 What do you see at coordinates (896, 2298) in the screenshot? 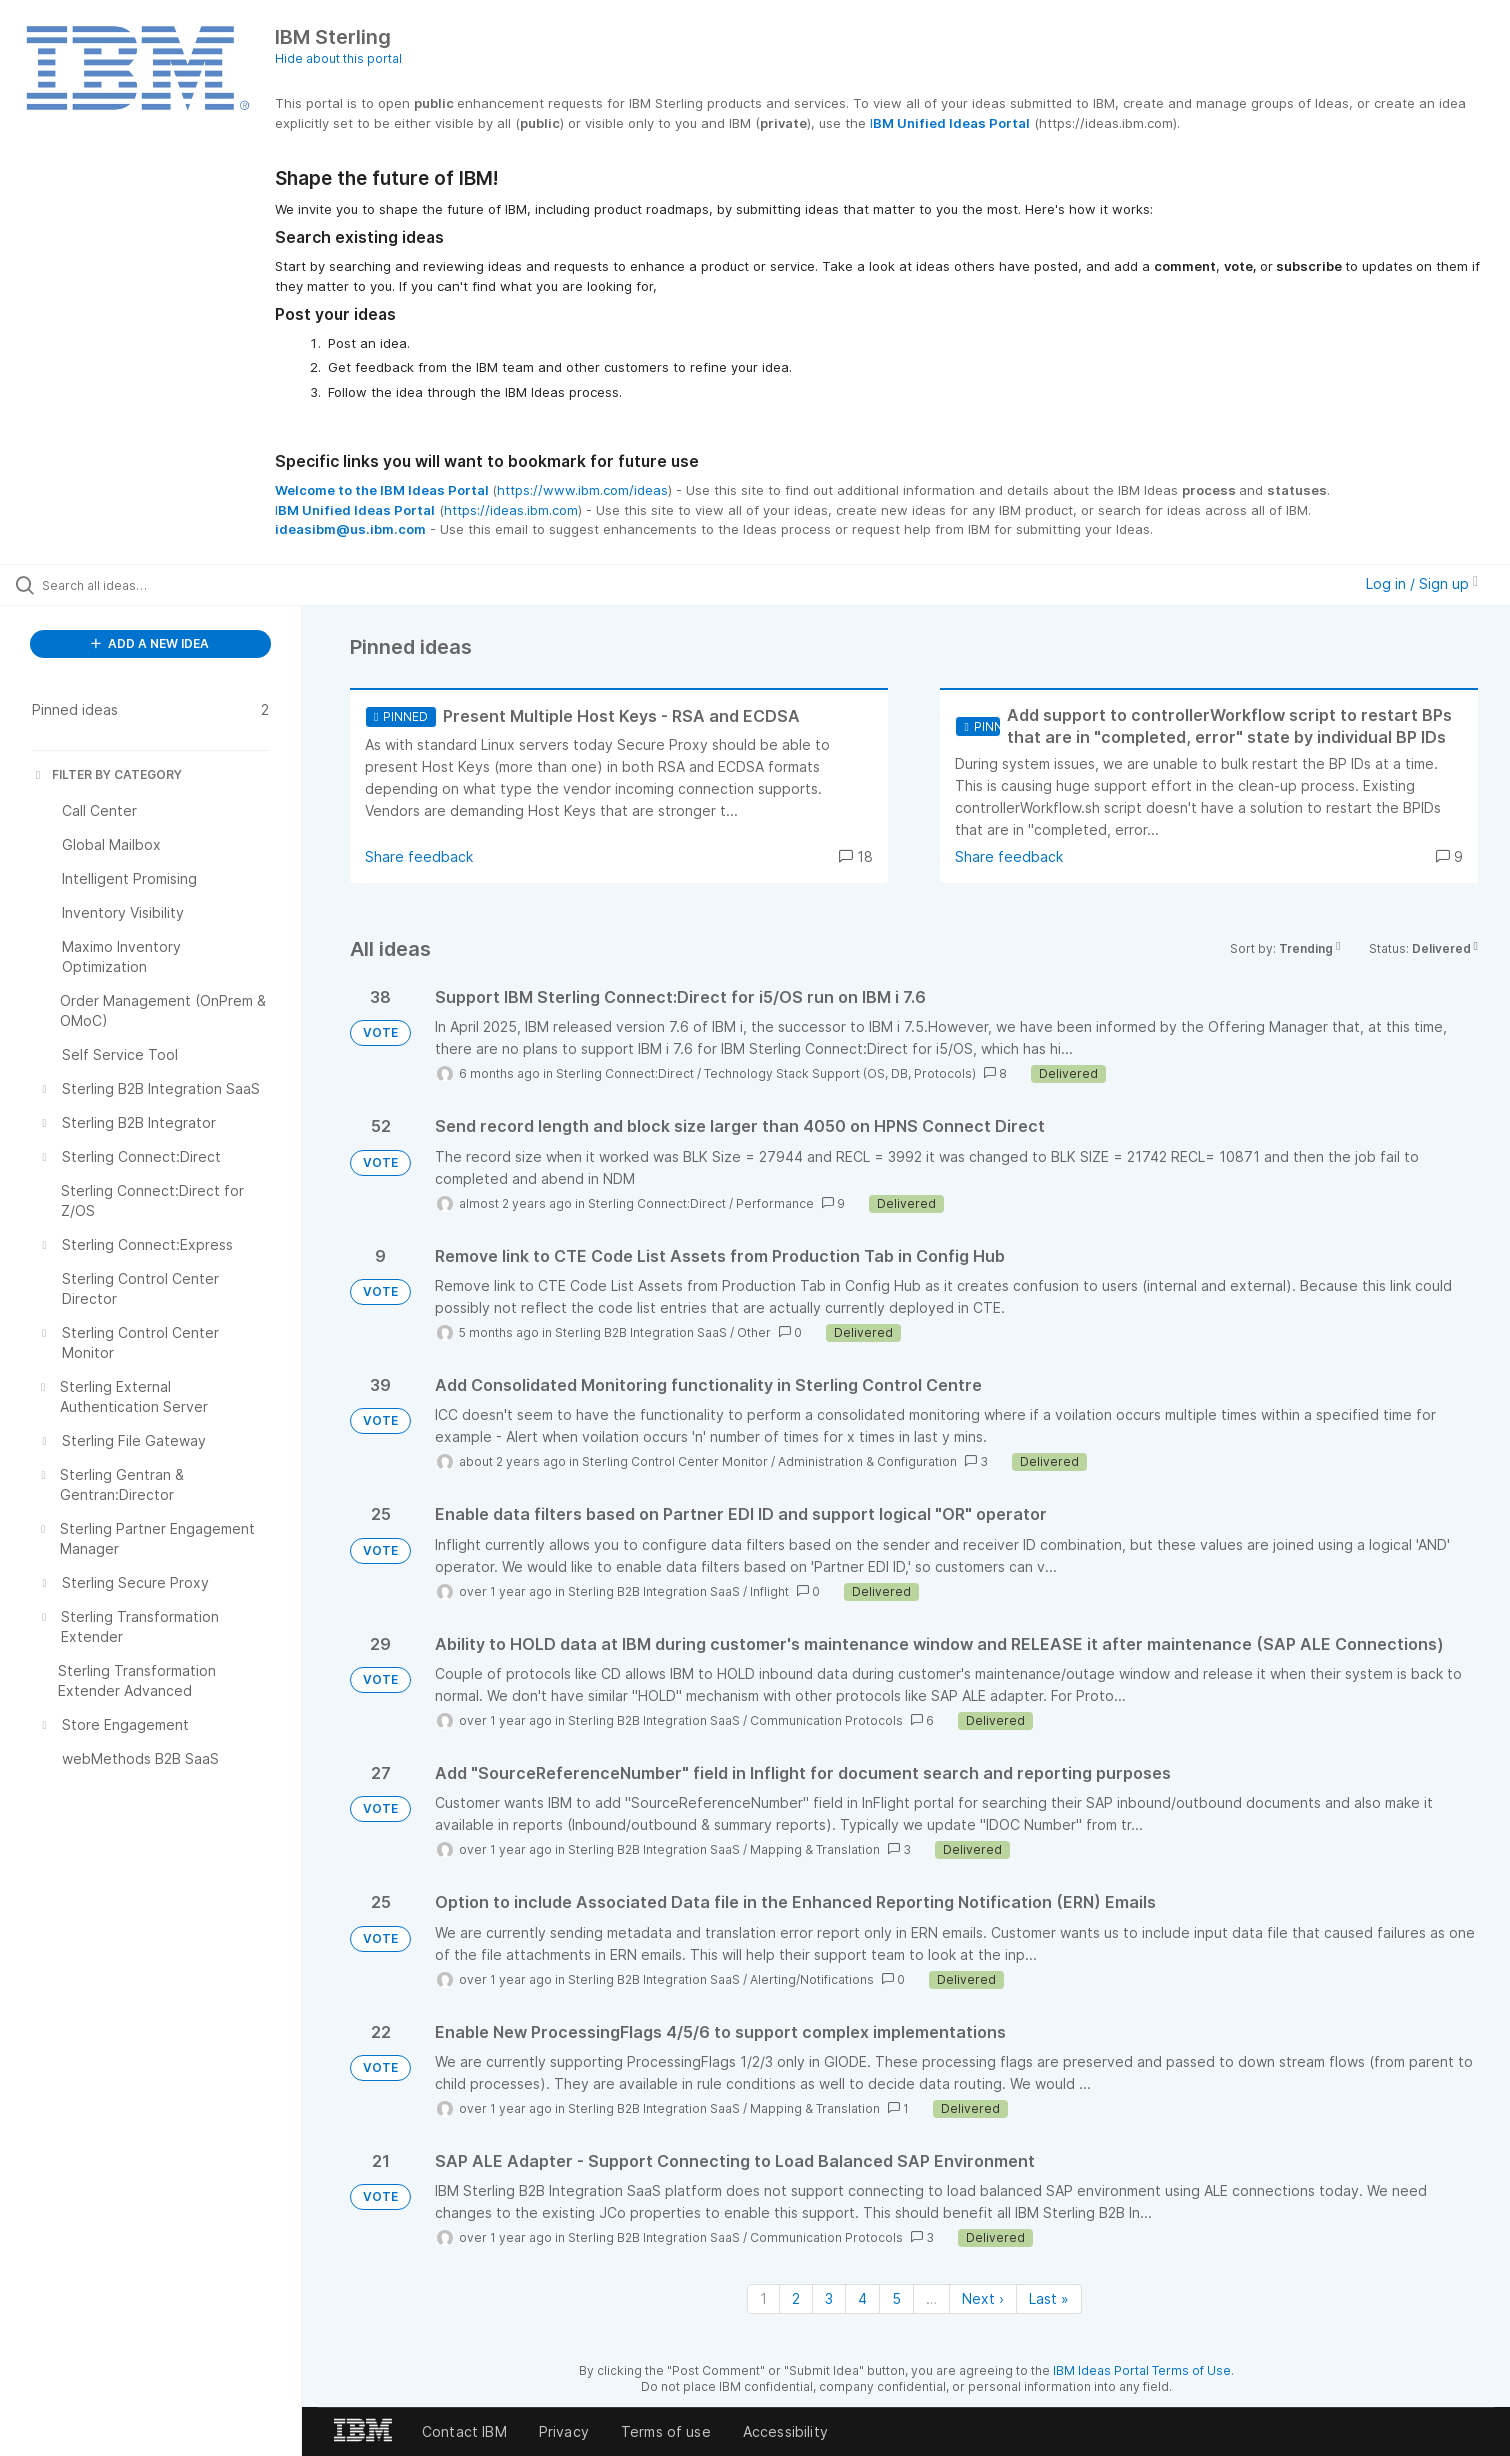
I see `5 [Page 5]` at bounding box center [896, 2298].